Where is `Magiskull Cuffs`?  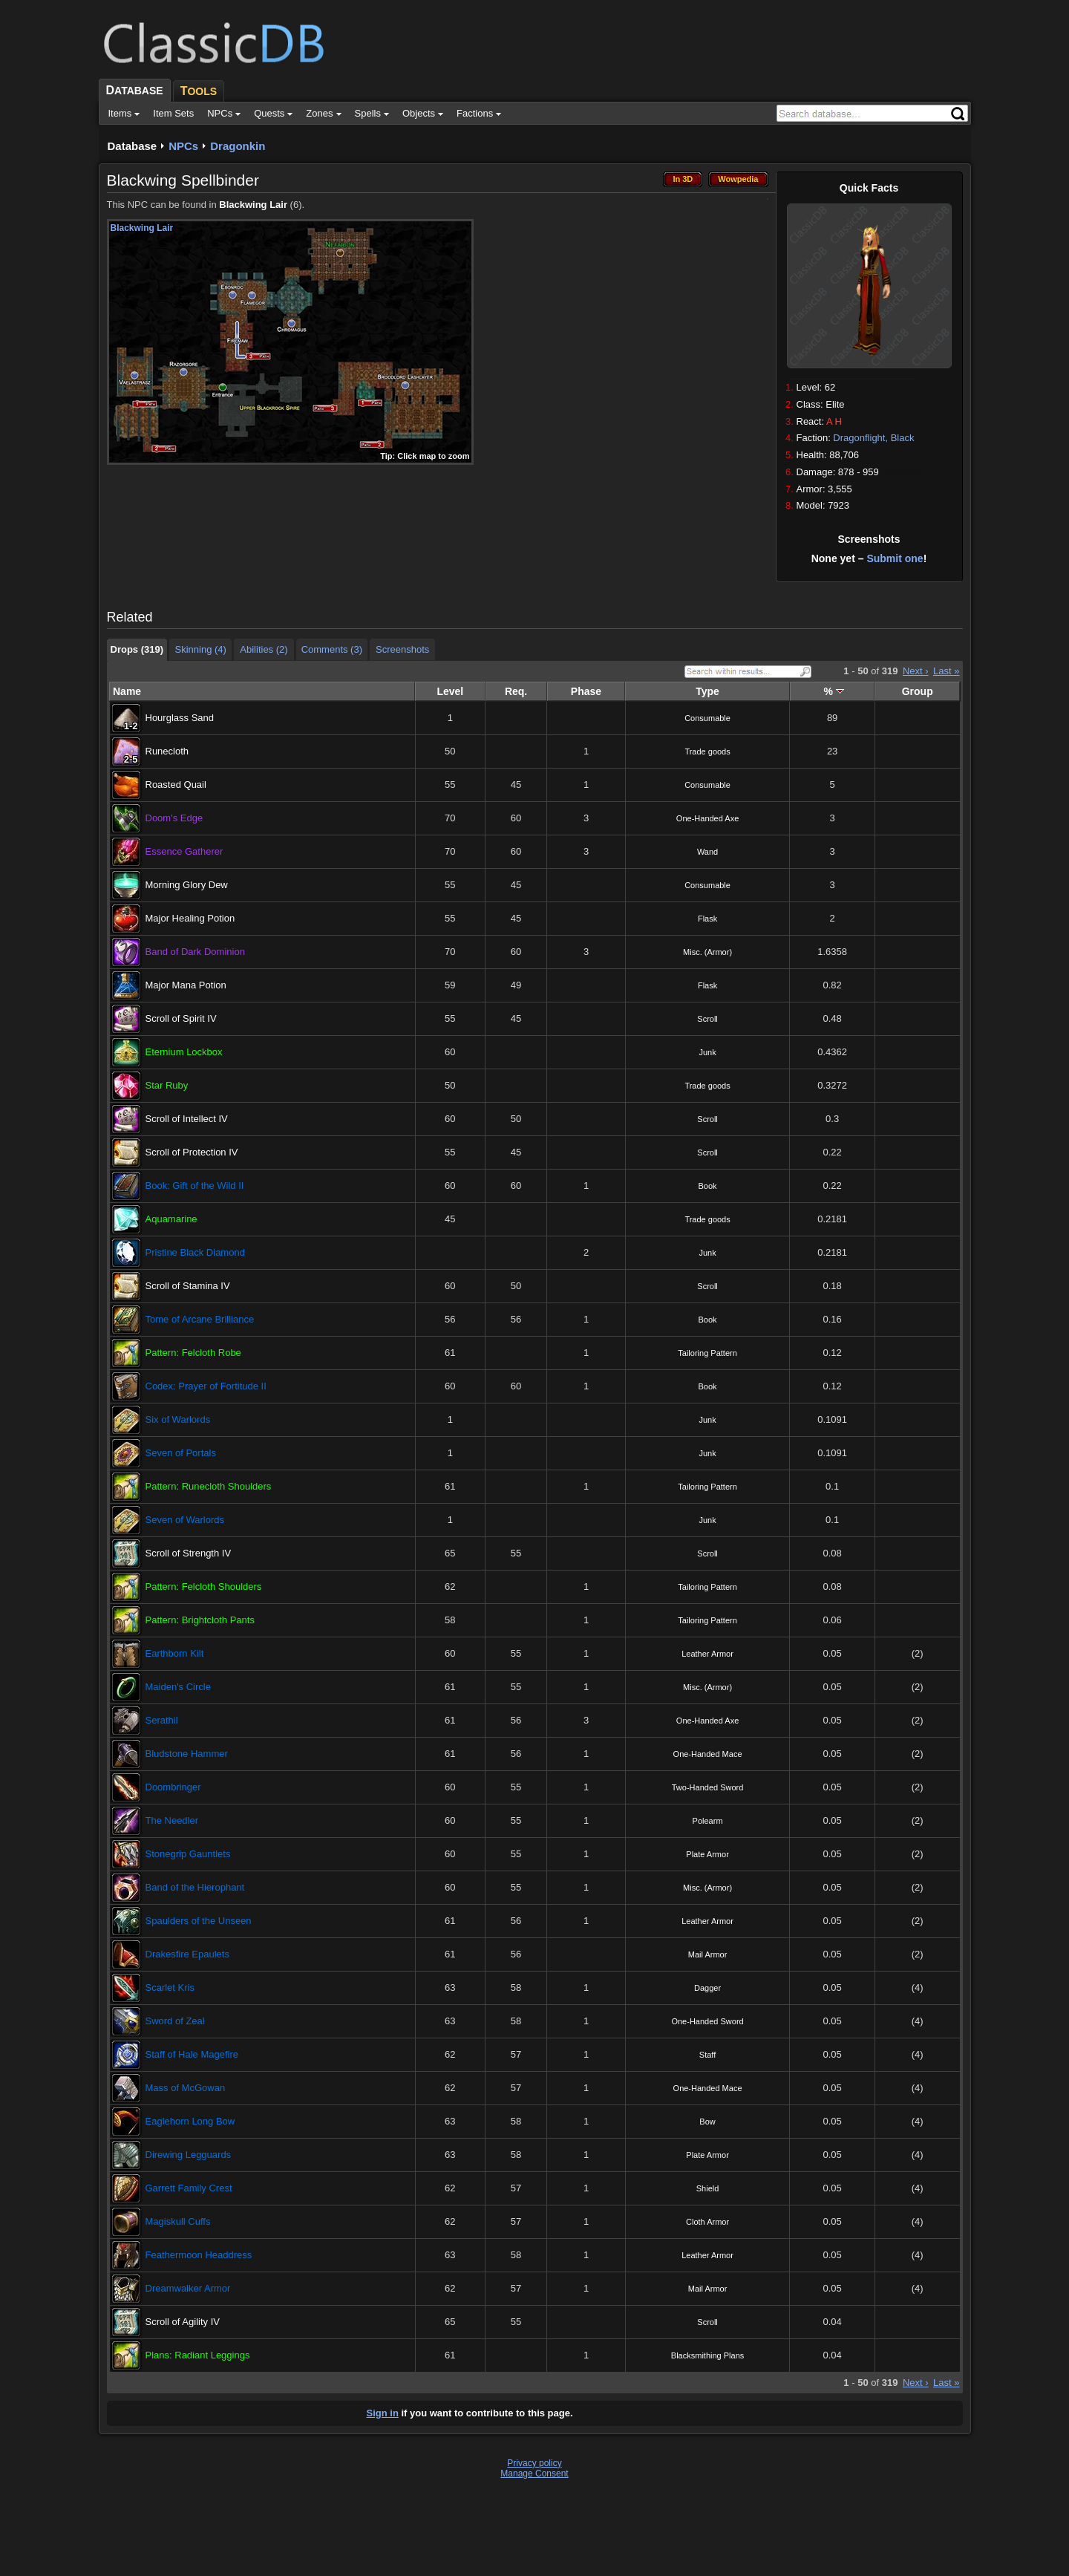
Magiskull Cuffs is located at coordinates (178, 2221).